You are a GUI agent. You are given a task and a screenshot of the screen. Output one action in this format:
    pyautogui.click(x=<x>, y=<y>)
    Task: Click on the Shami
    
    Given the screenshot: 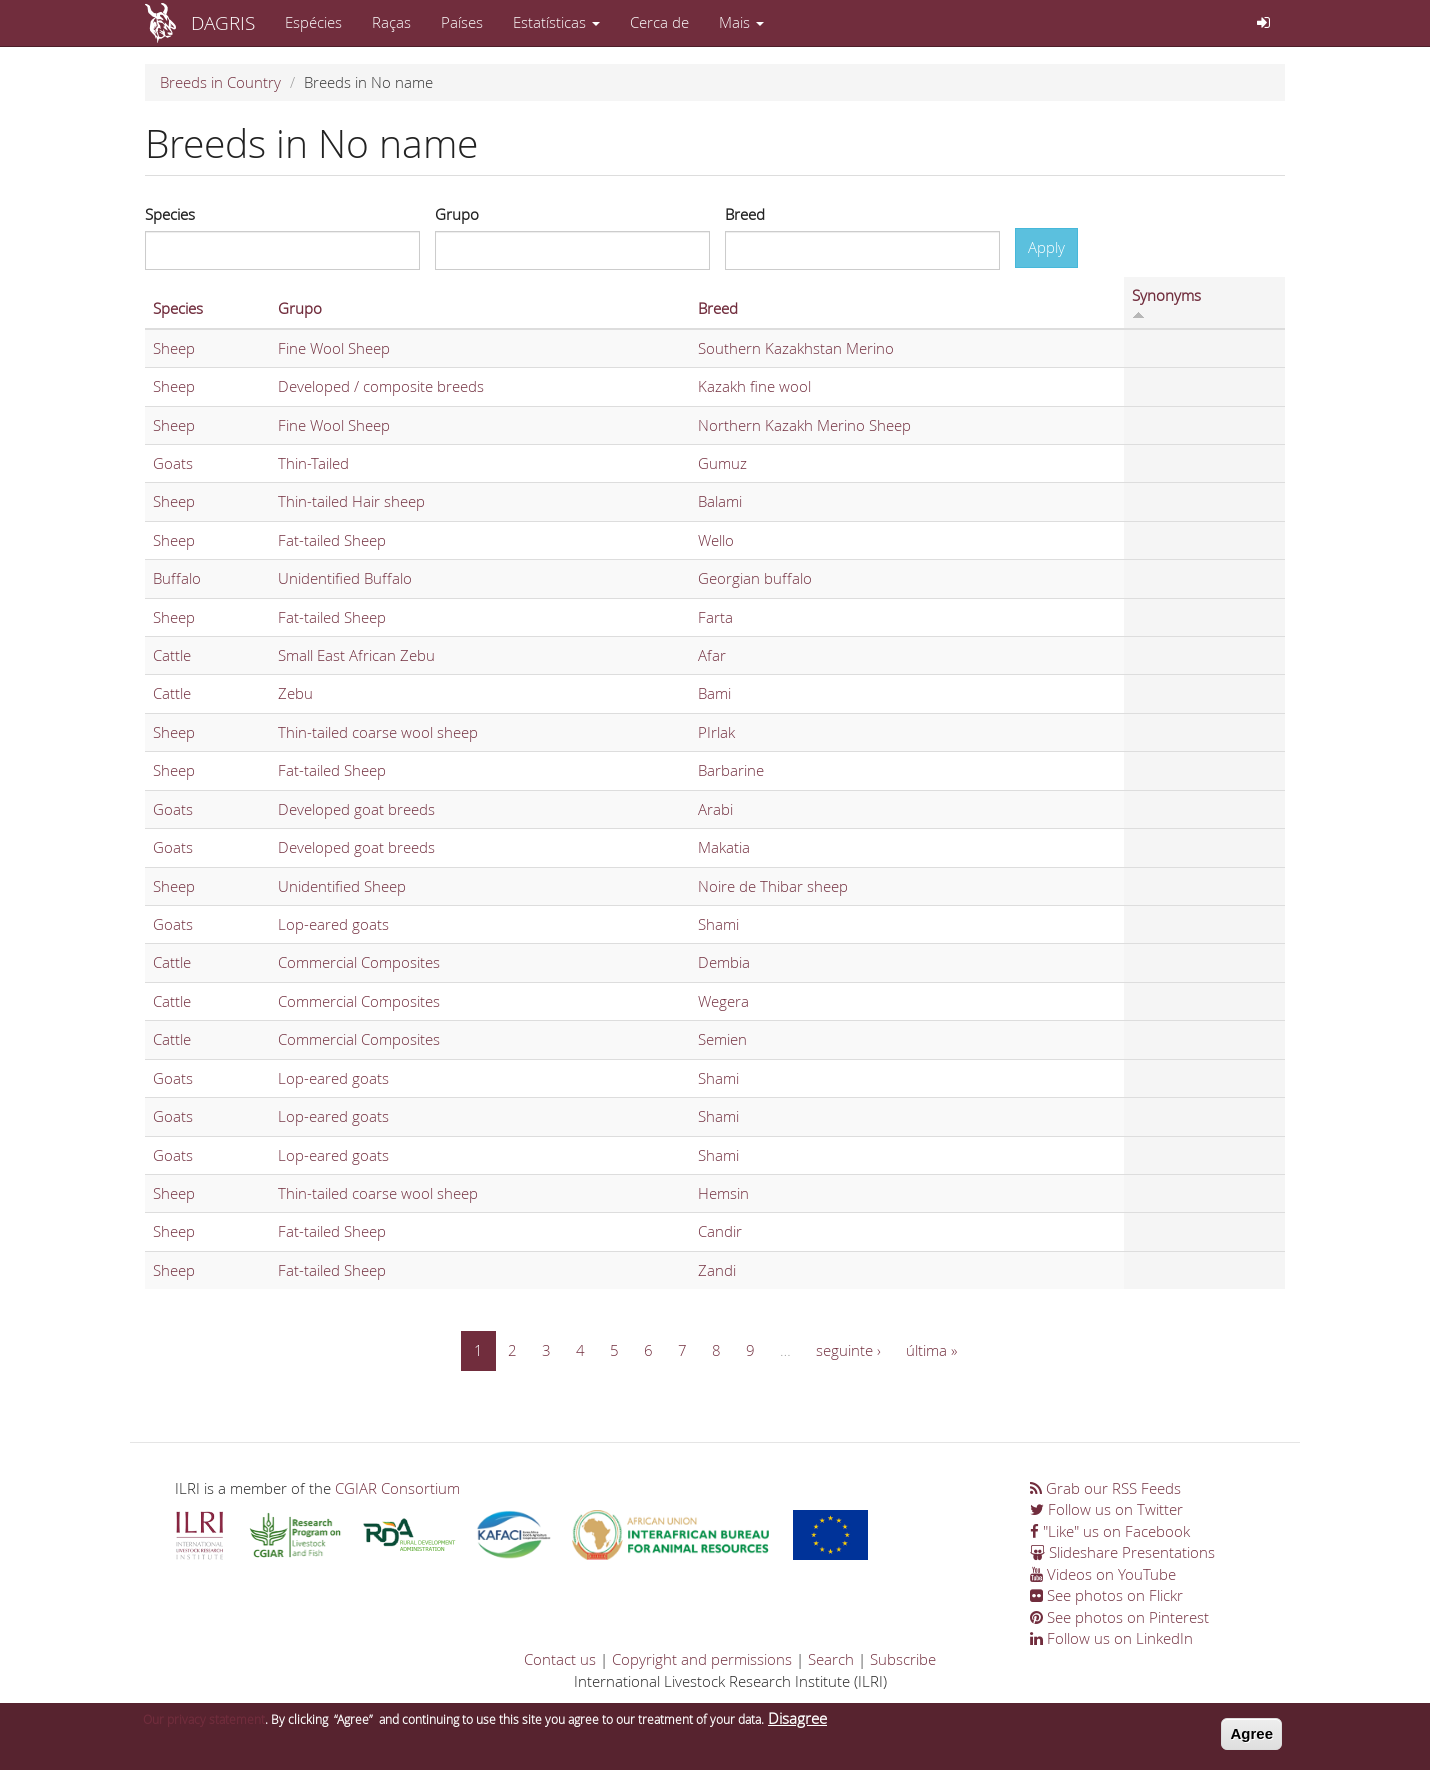 What is the action you would take?
    pyautogui.click(x=718, y=924)
    